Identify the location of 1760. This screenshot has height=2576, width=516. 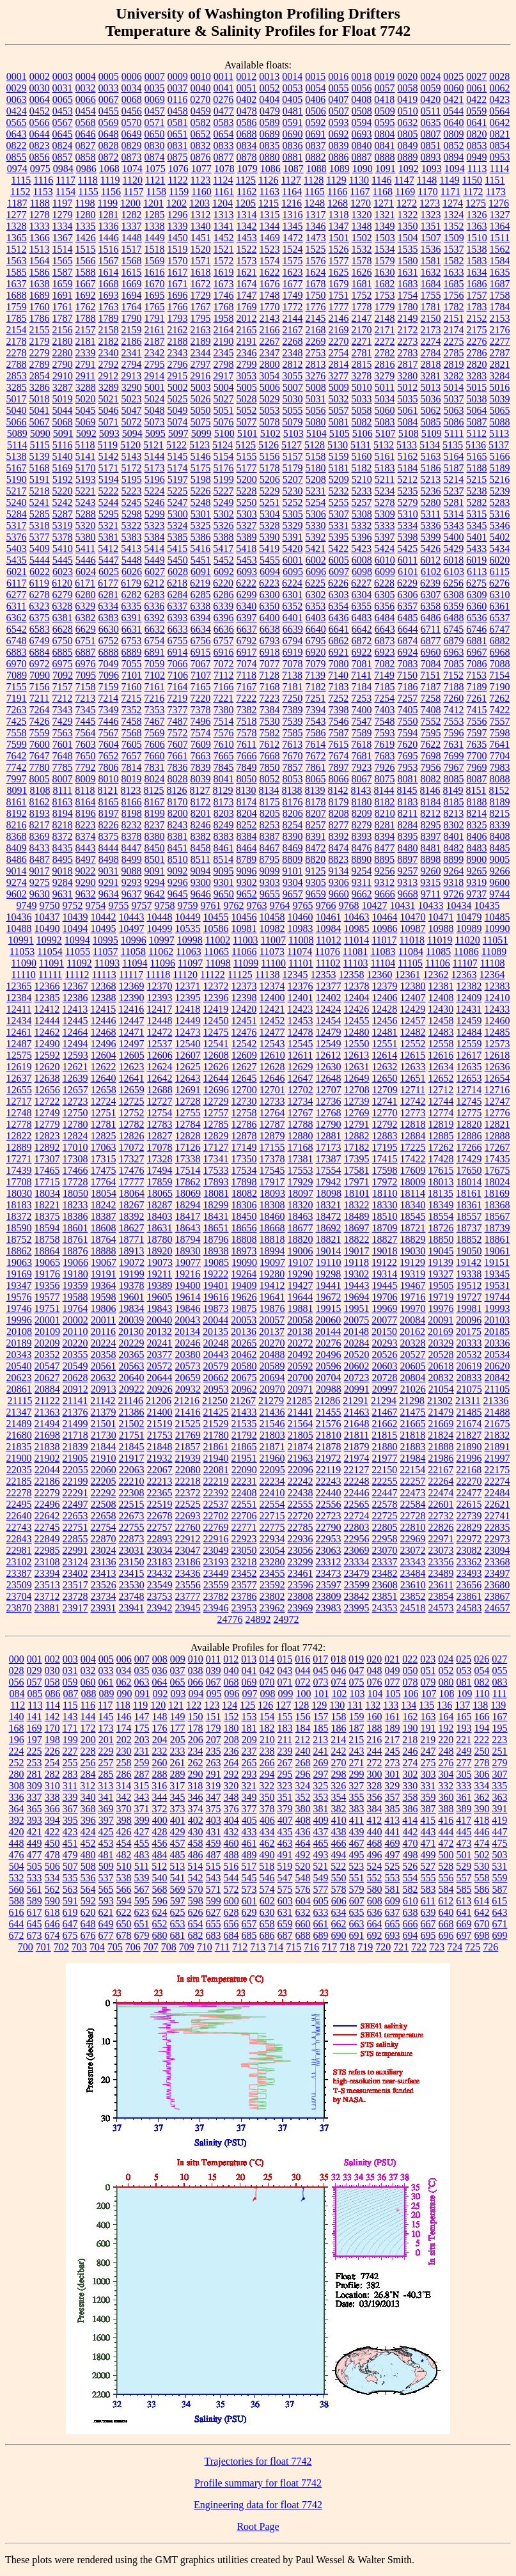
(39, 306).